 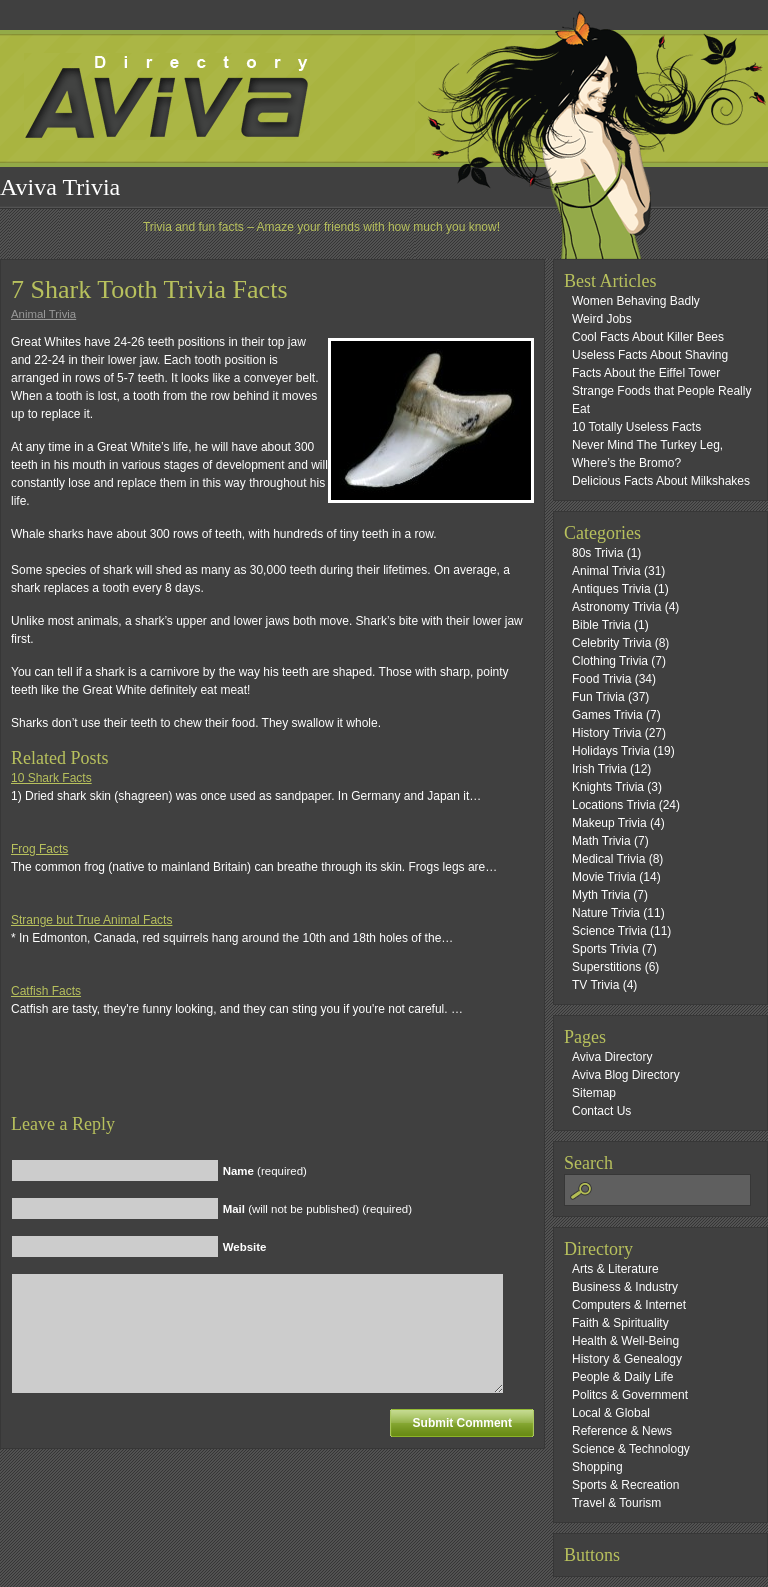 What do you see at coordinates (43, 314) in the screenshot?
I see `Animal Trivia` at bounding box center [43, 314].